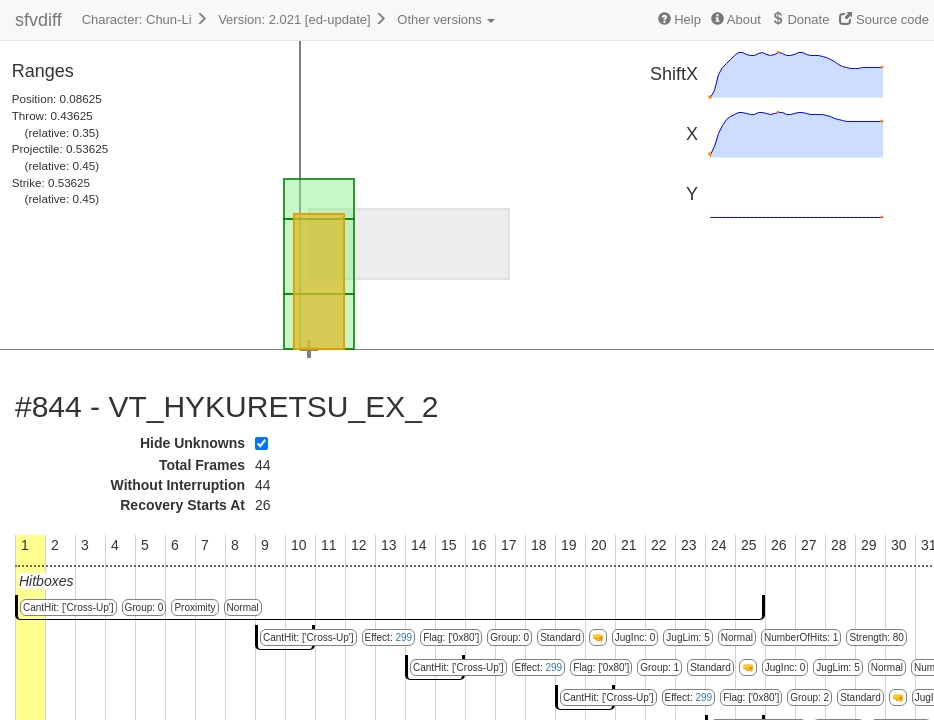 This screenshot has height=720, width=934. What do you see at coordinates (145, 19) in the screenshot?
I see `Character: Chun-Li` at bounding box center [145, 19].